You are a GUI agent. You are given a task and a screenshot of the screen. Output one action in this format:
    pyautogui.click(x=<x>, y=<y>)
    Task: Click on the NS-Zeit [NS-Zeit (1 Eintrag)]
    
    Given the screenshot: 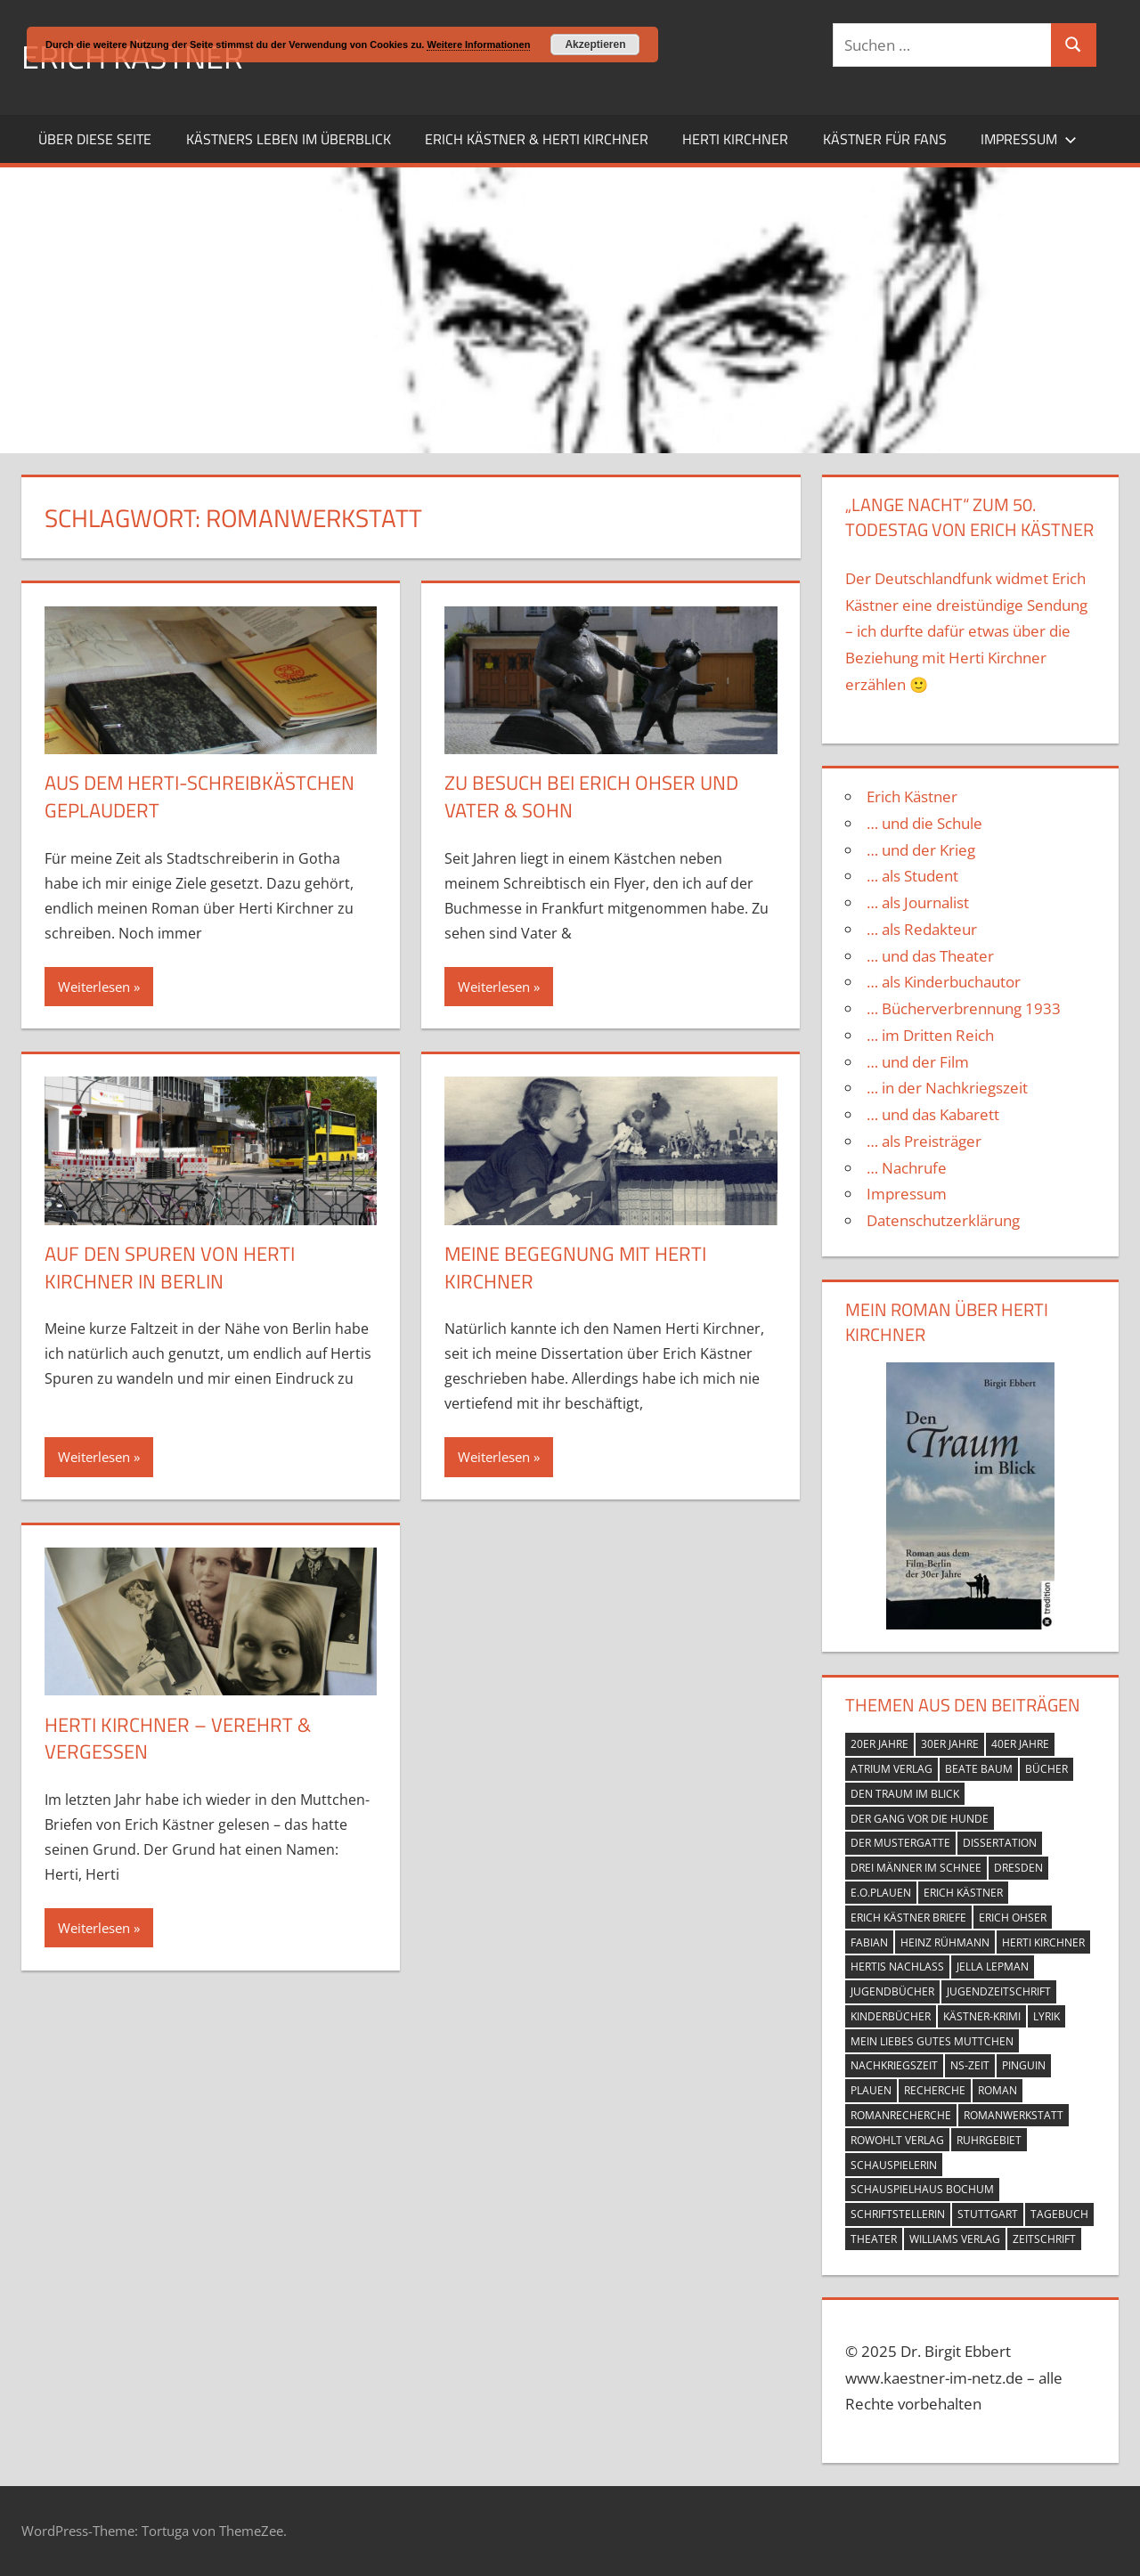 What is the action you would take?
    pyautogui.click(x=969, y=2065)
    